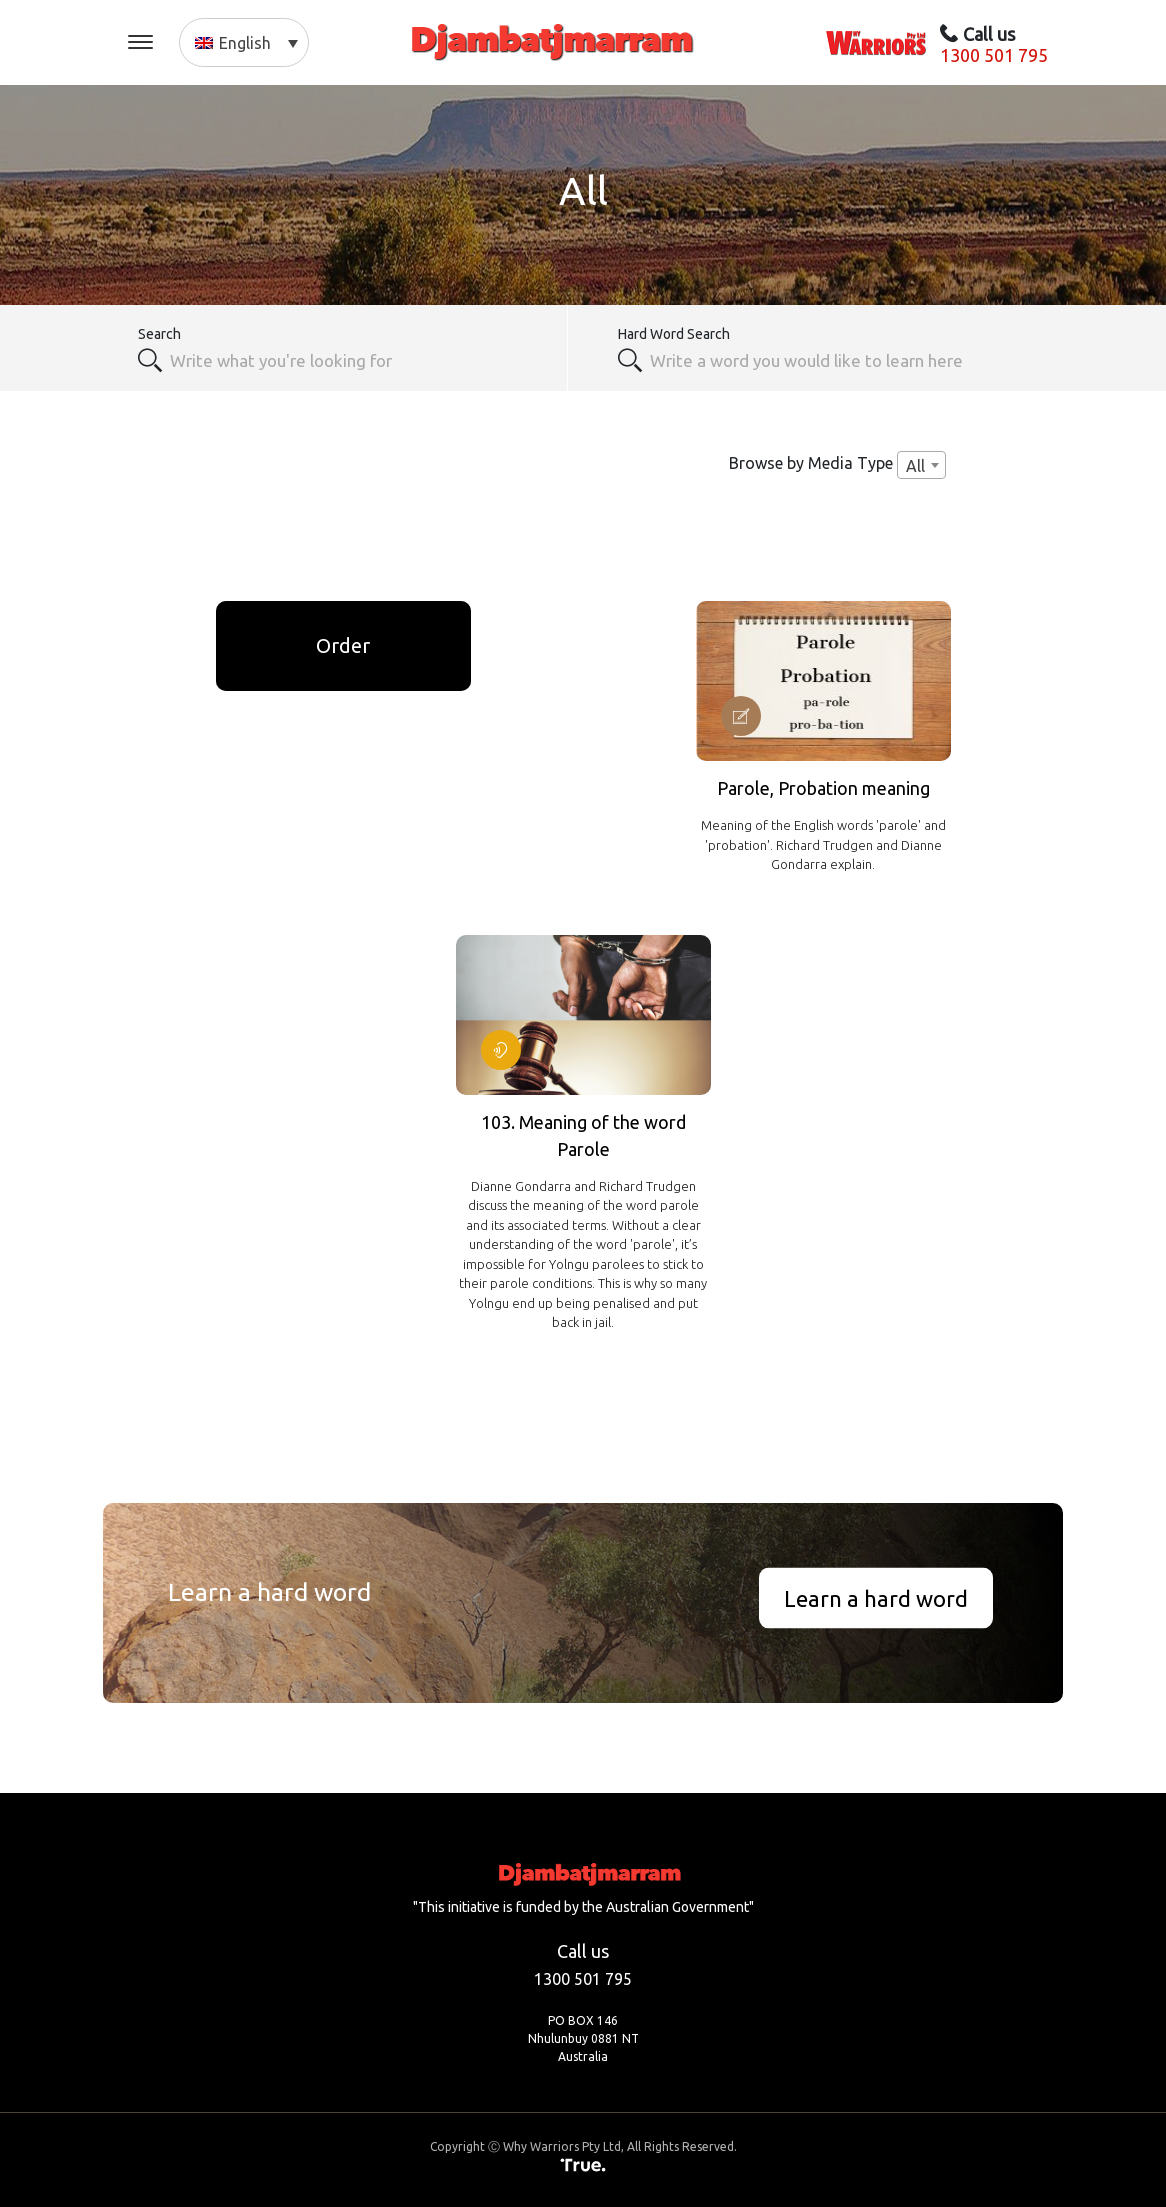 This screenshot has height=2207, width=1166. What do you see at coordinates (159, 334) in the screenshot?
I see `Search` at bounding box center [159, 334].